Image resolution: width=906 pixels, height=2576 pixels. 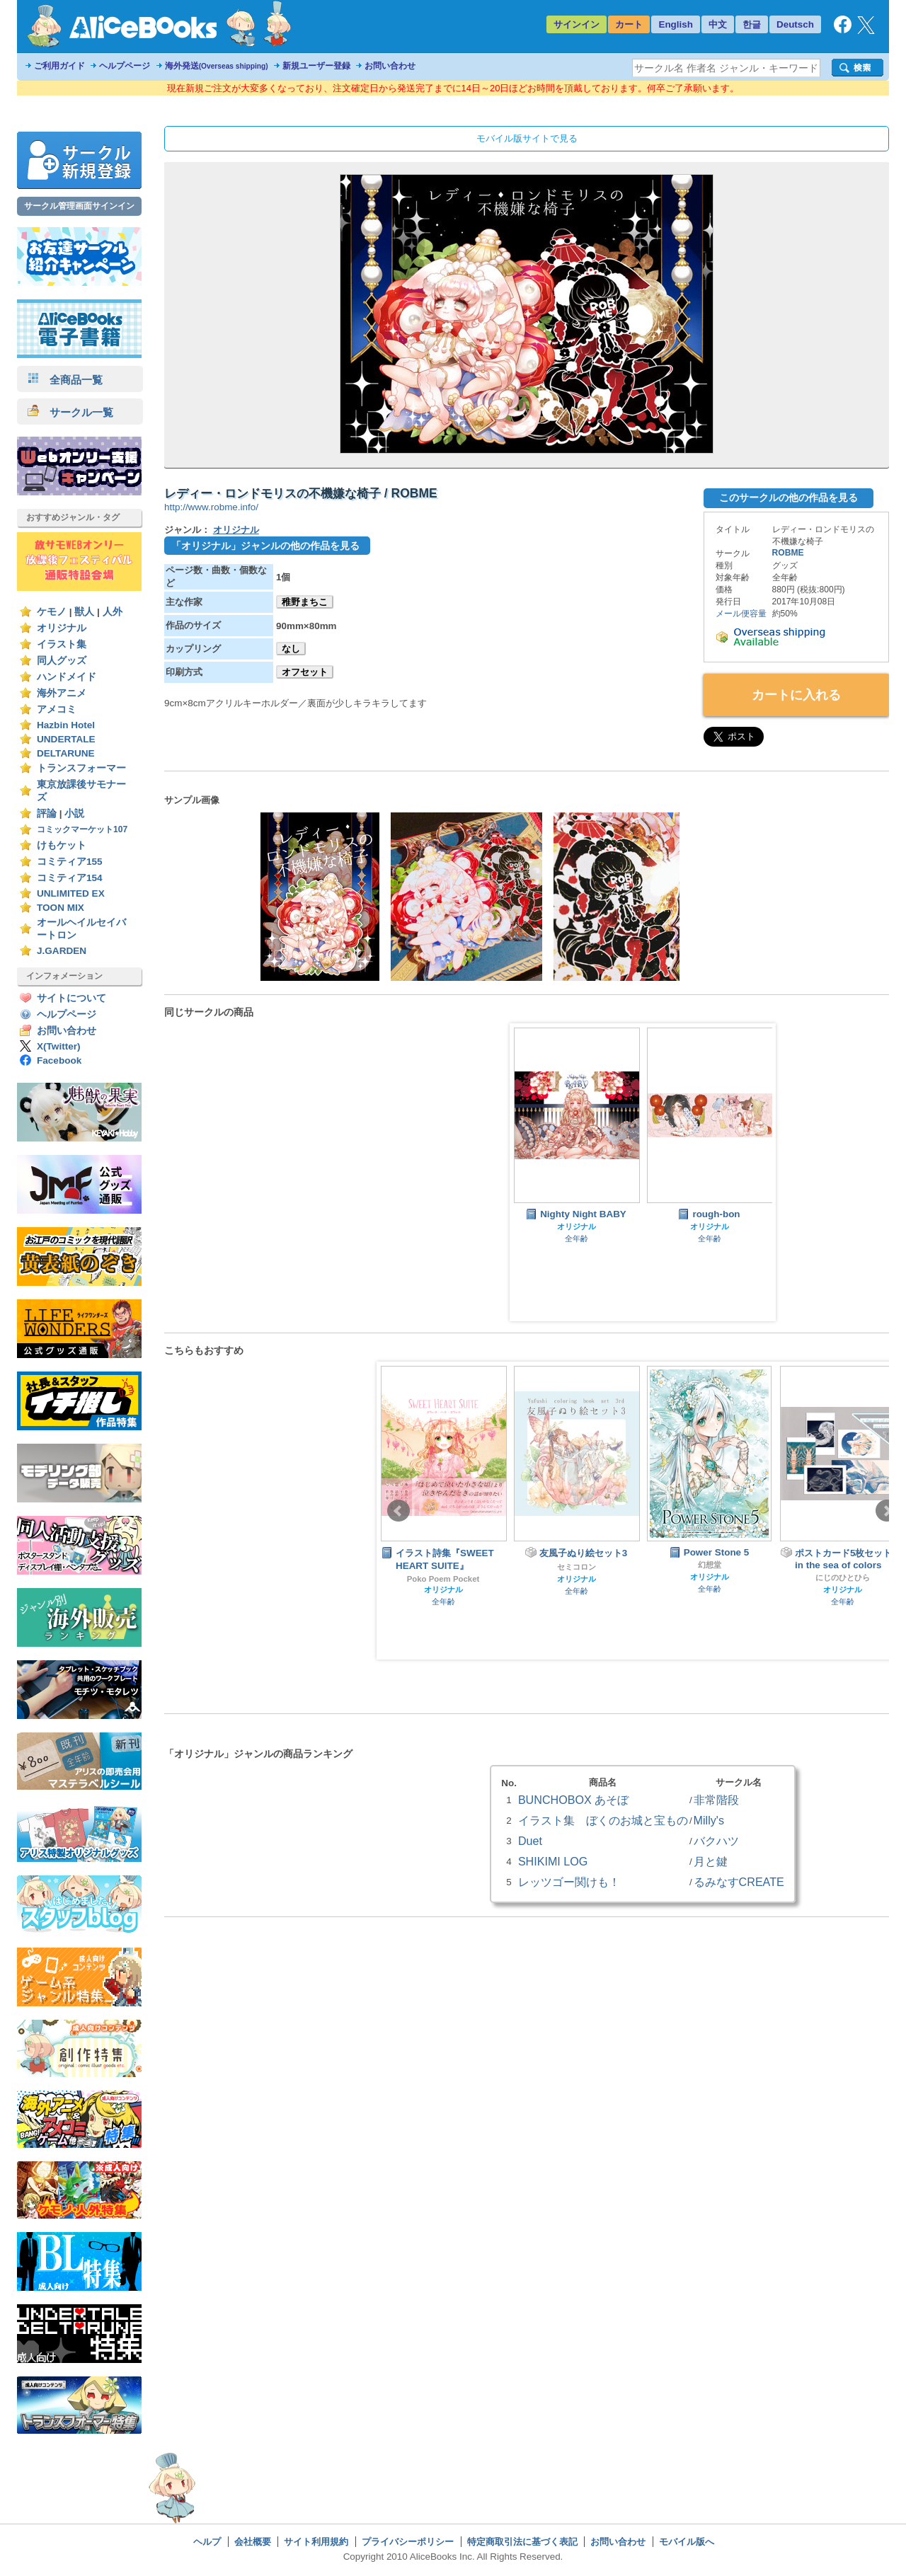 I want to click on 新規ユーザー登録, so click(x=316, y=66).